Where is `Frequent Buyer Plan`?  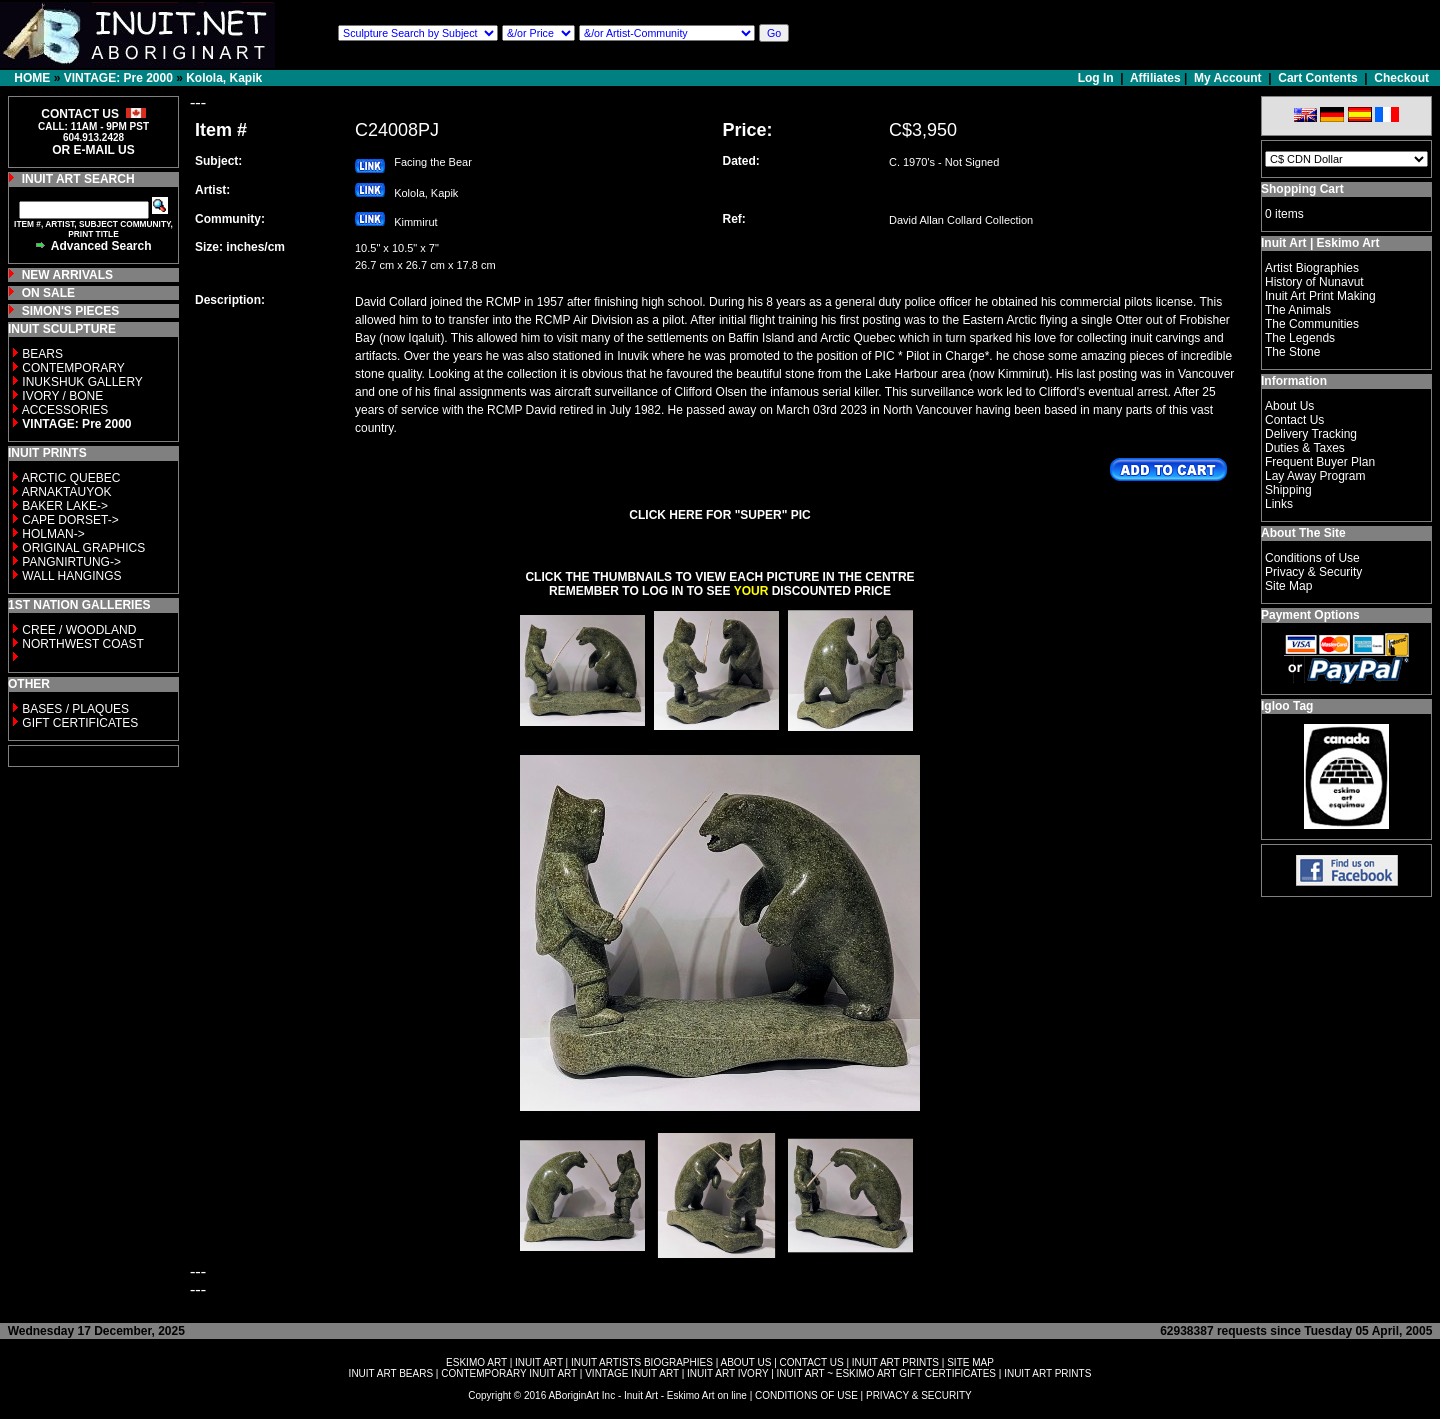 Frequent Buyer Plan is located at coordinates (1320, 462).